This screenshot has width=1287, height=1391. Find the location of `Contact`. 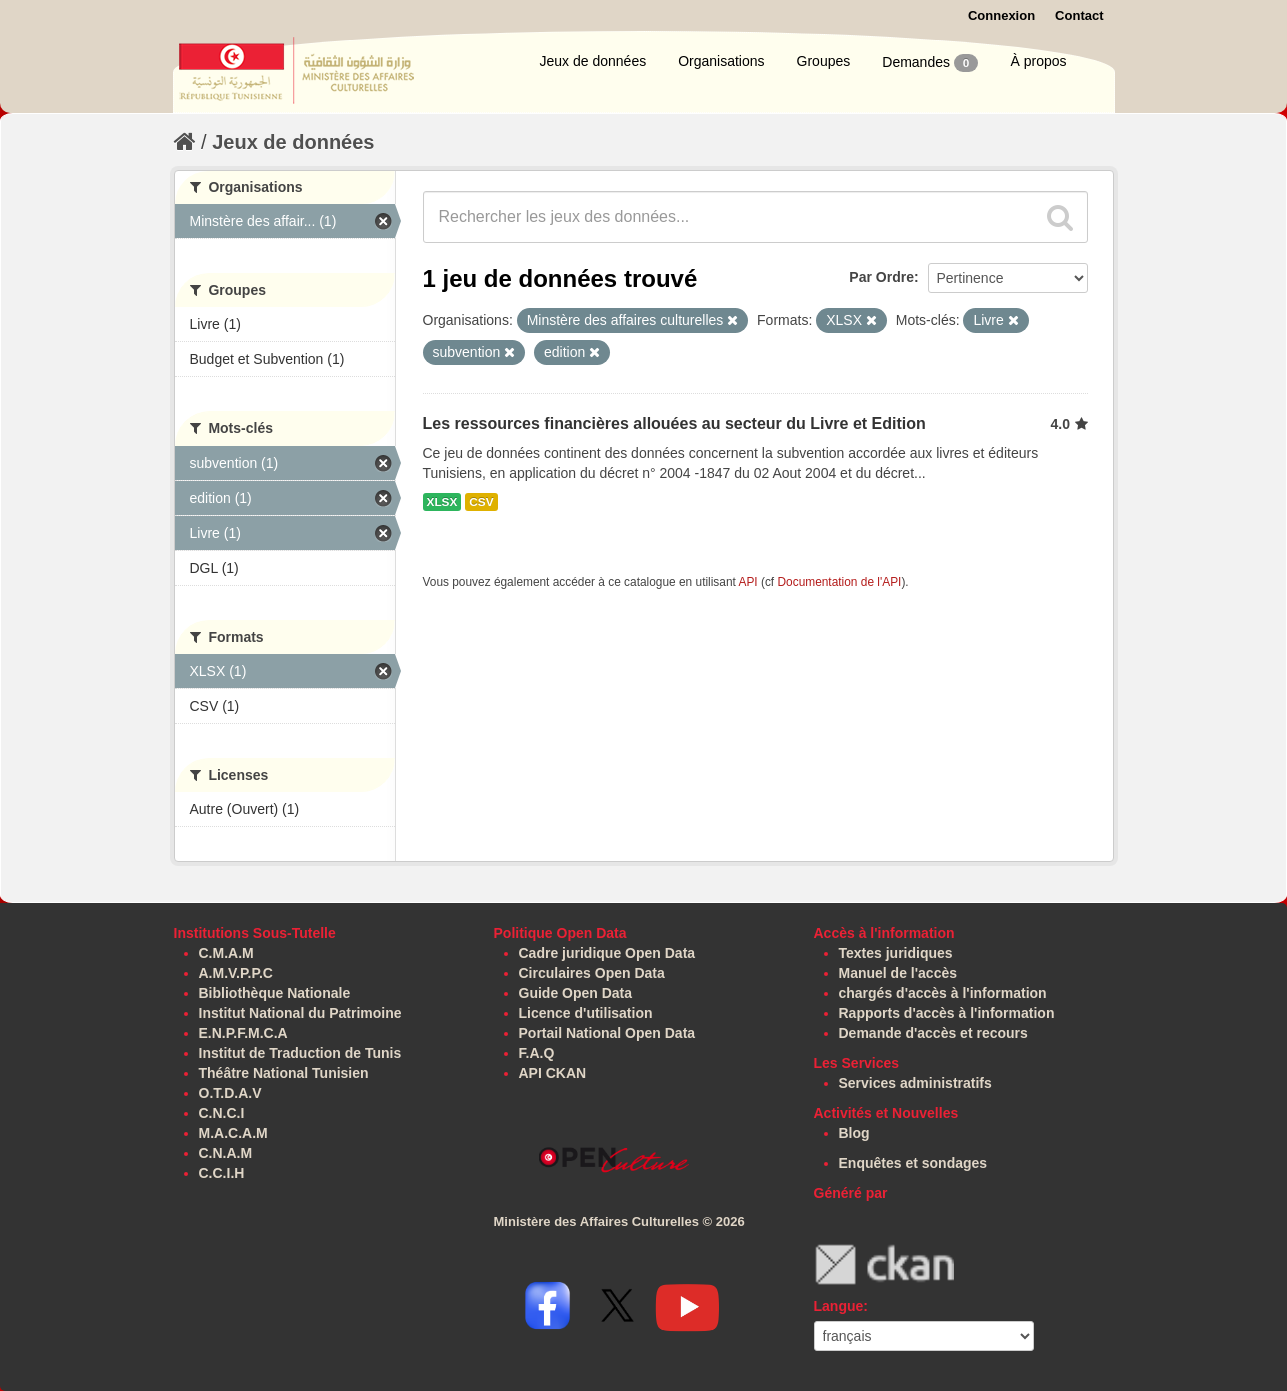

Contact is located at coordinates (1079, 15).